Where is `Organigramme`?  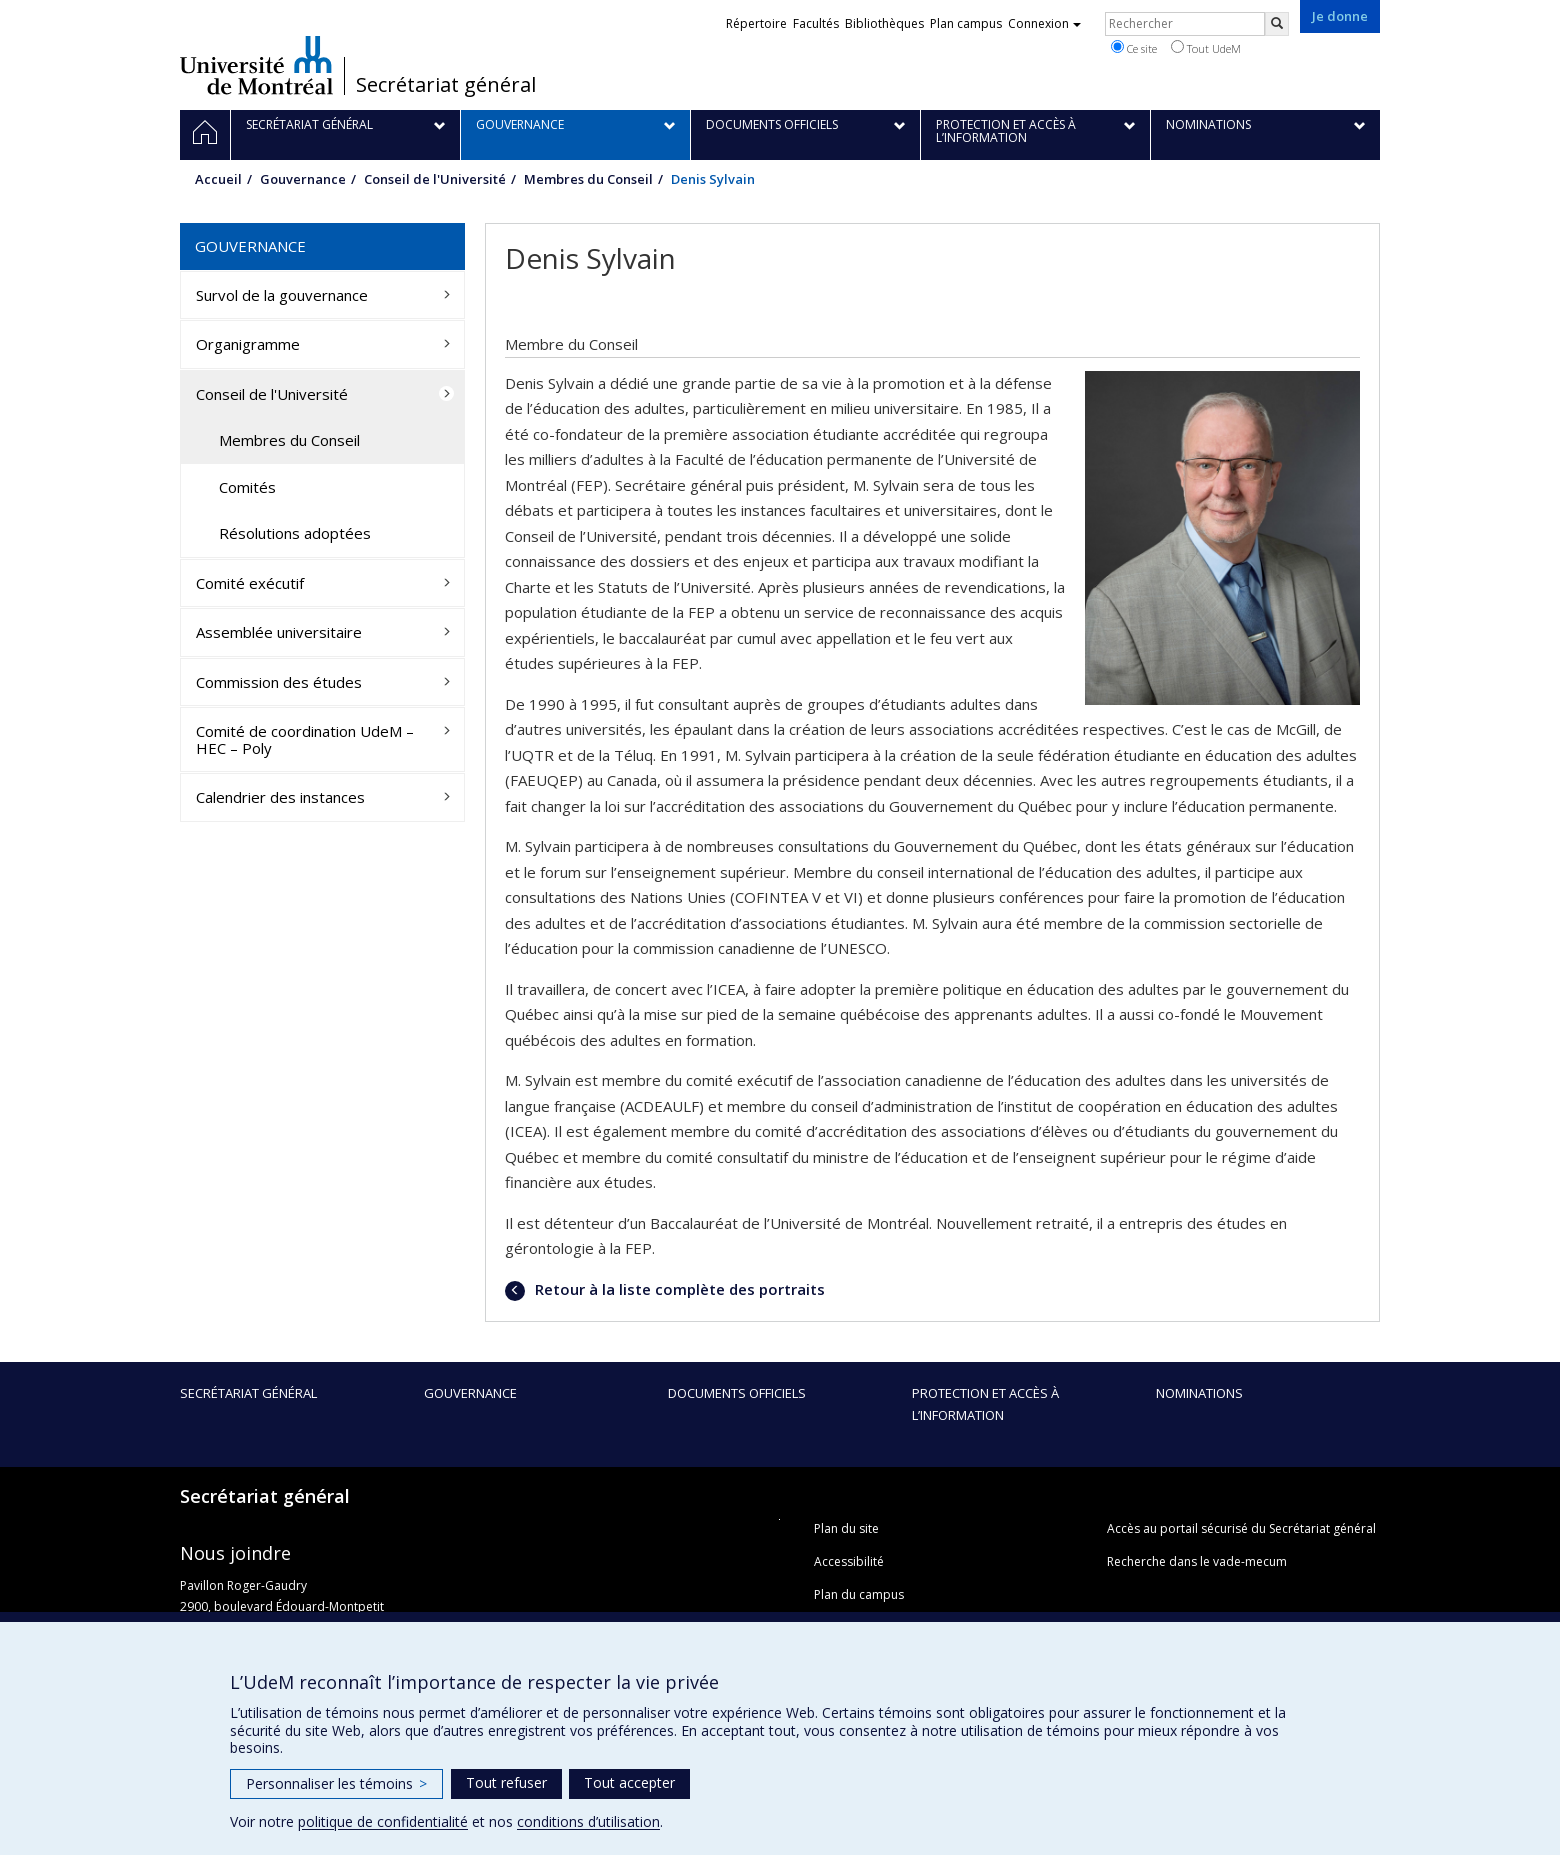
Organigramme is located at coordinates (248, 344).